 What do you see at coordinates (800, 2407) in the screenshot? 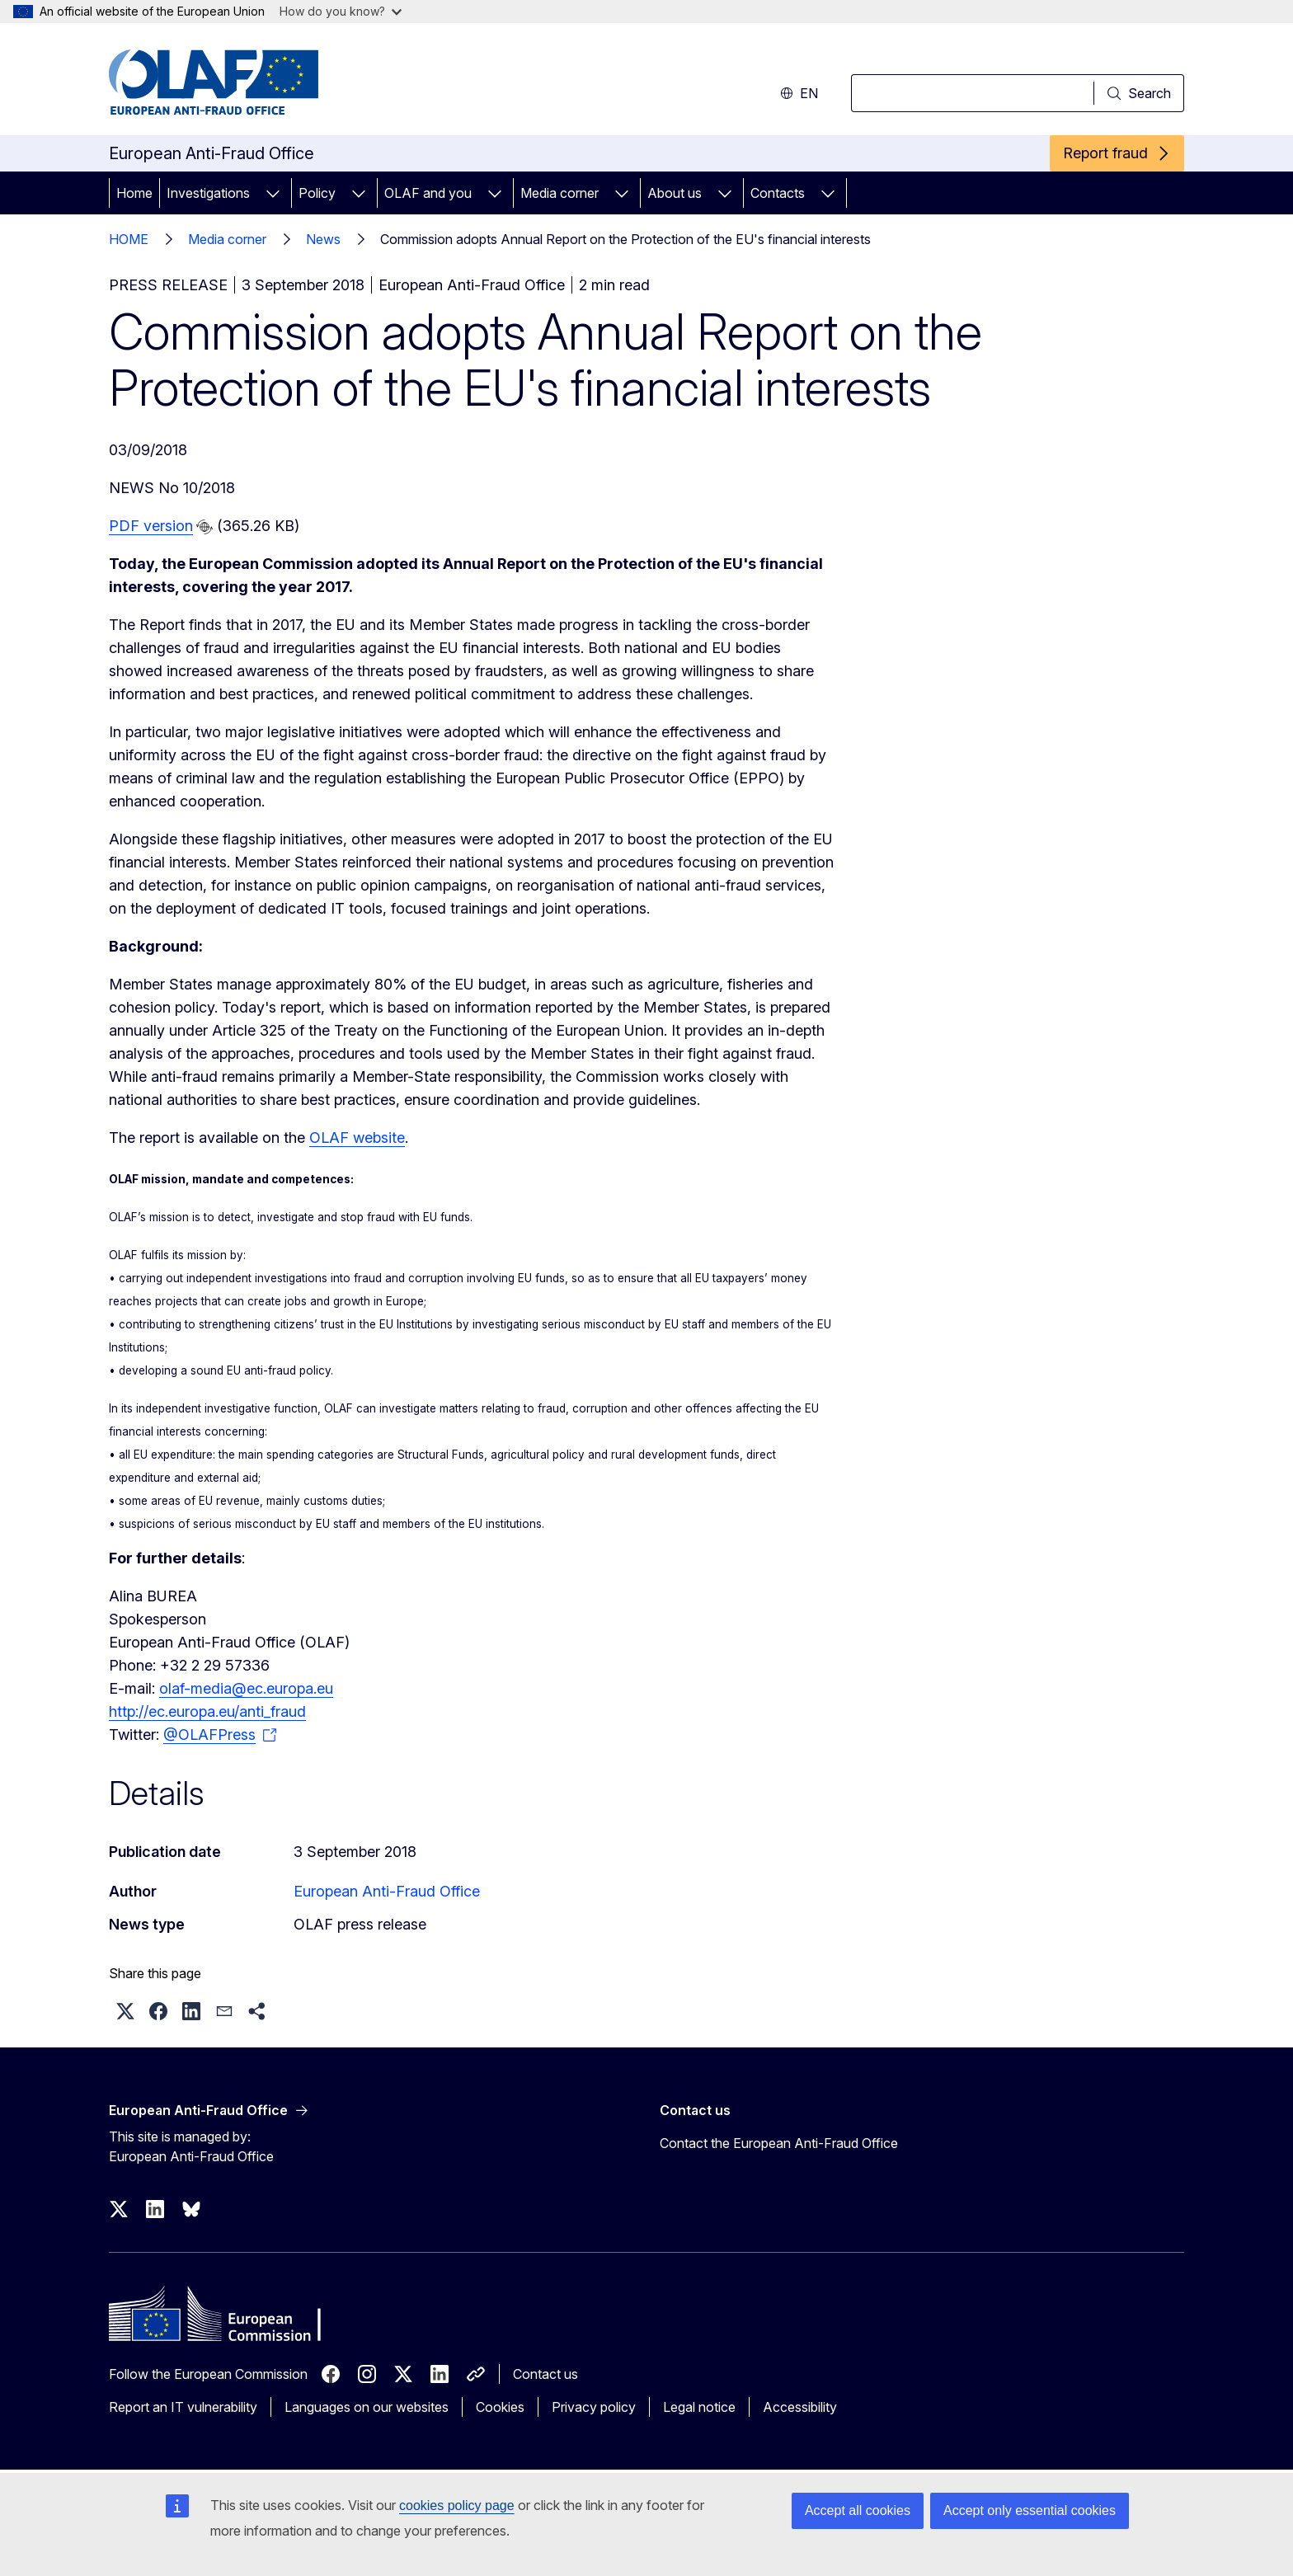
I see `Accessibility` at bounding box center [800, 2407].